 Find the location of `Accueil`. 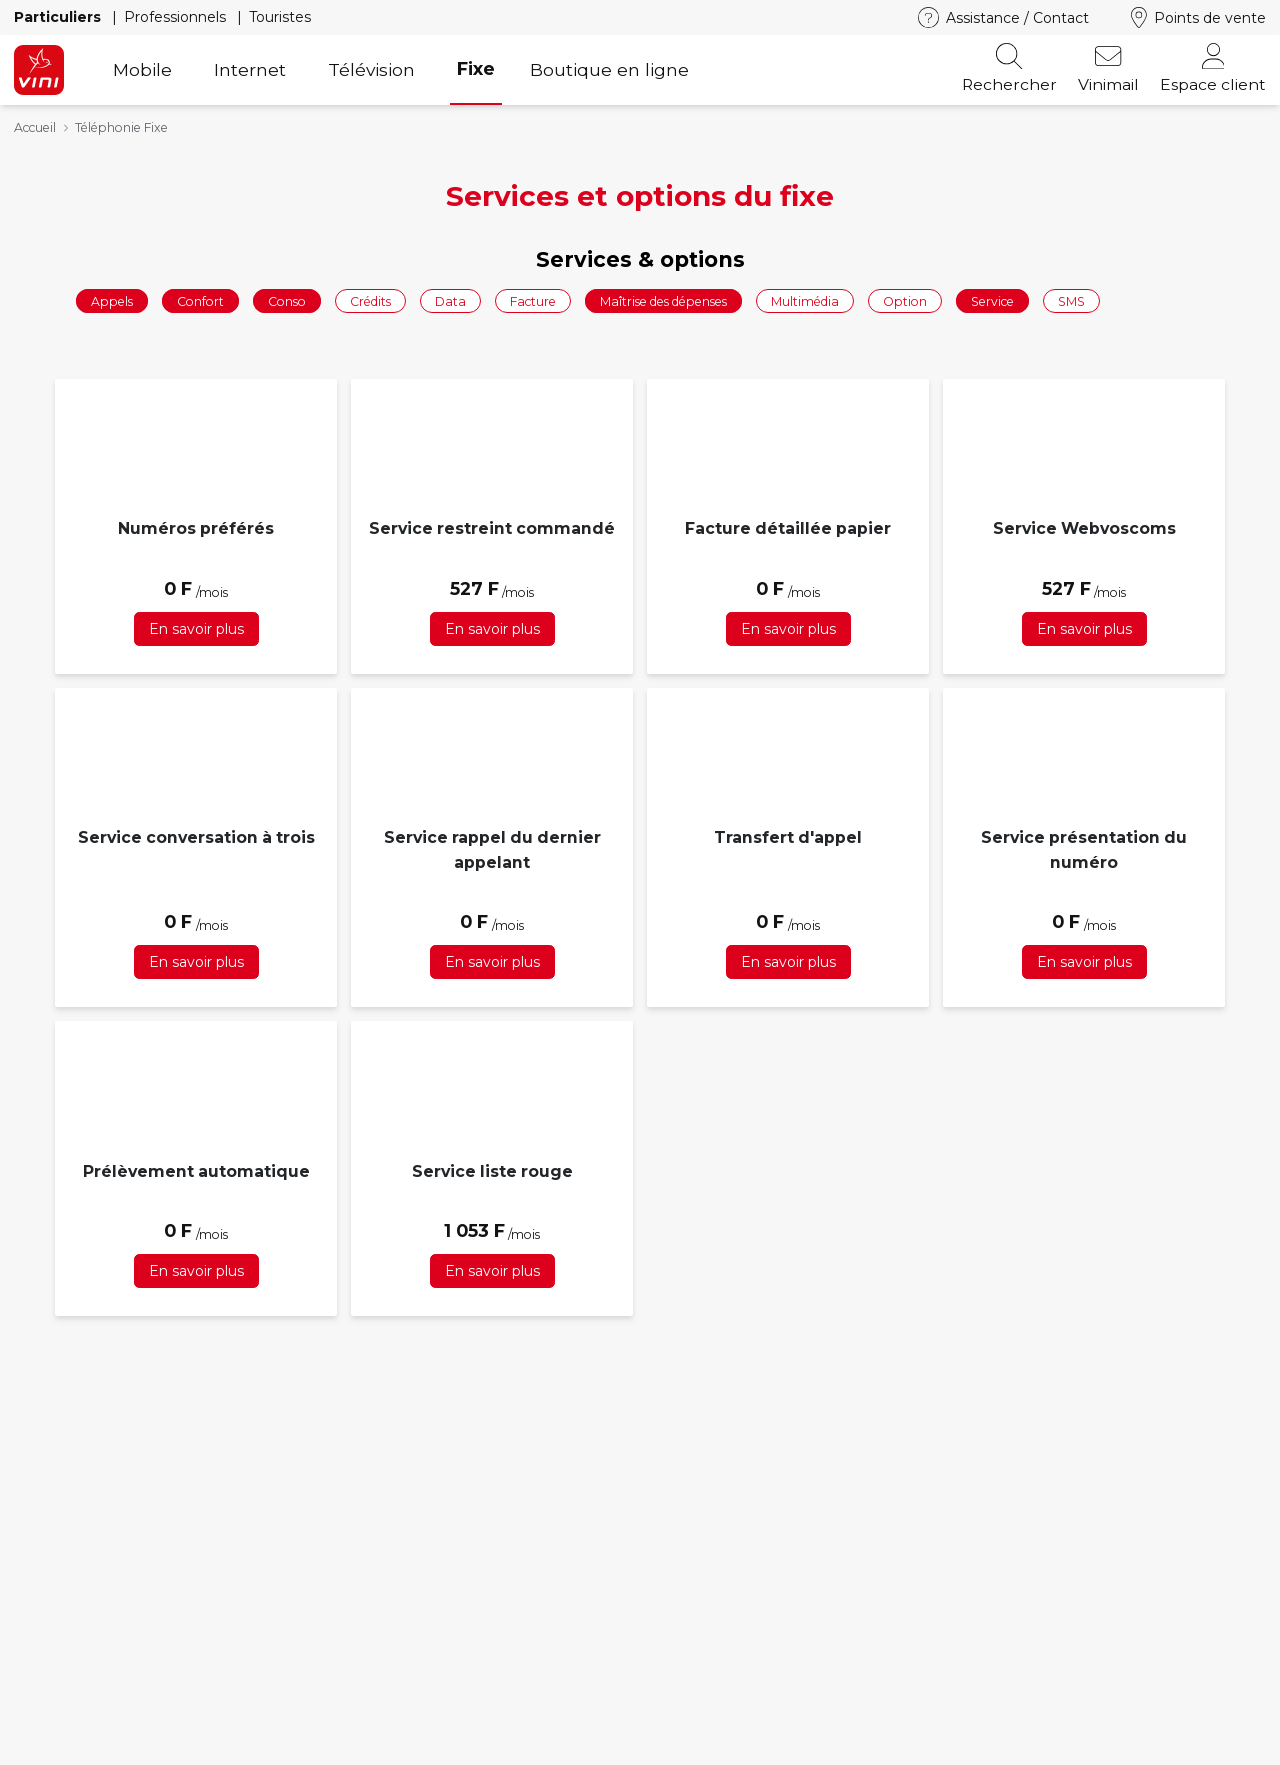

Accueil is located at coordinates (35, 127).